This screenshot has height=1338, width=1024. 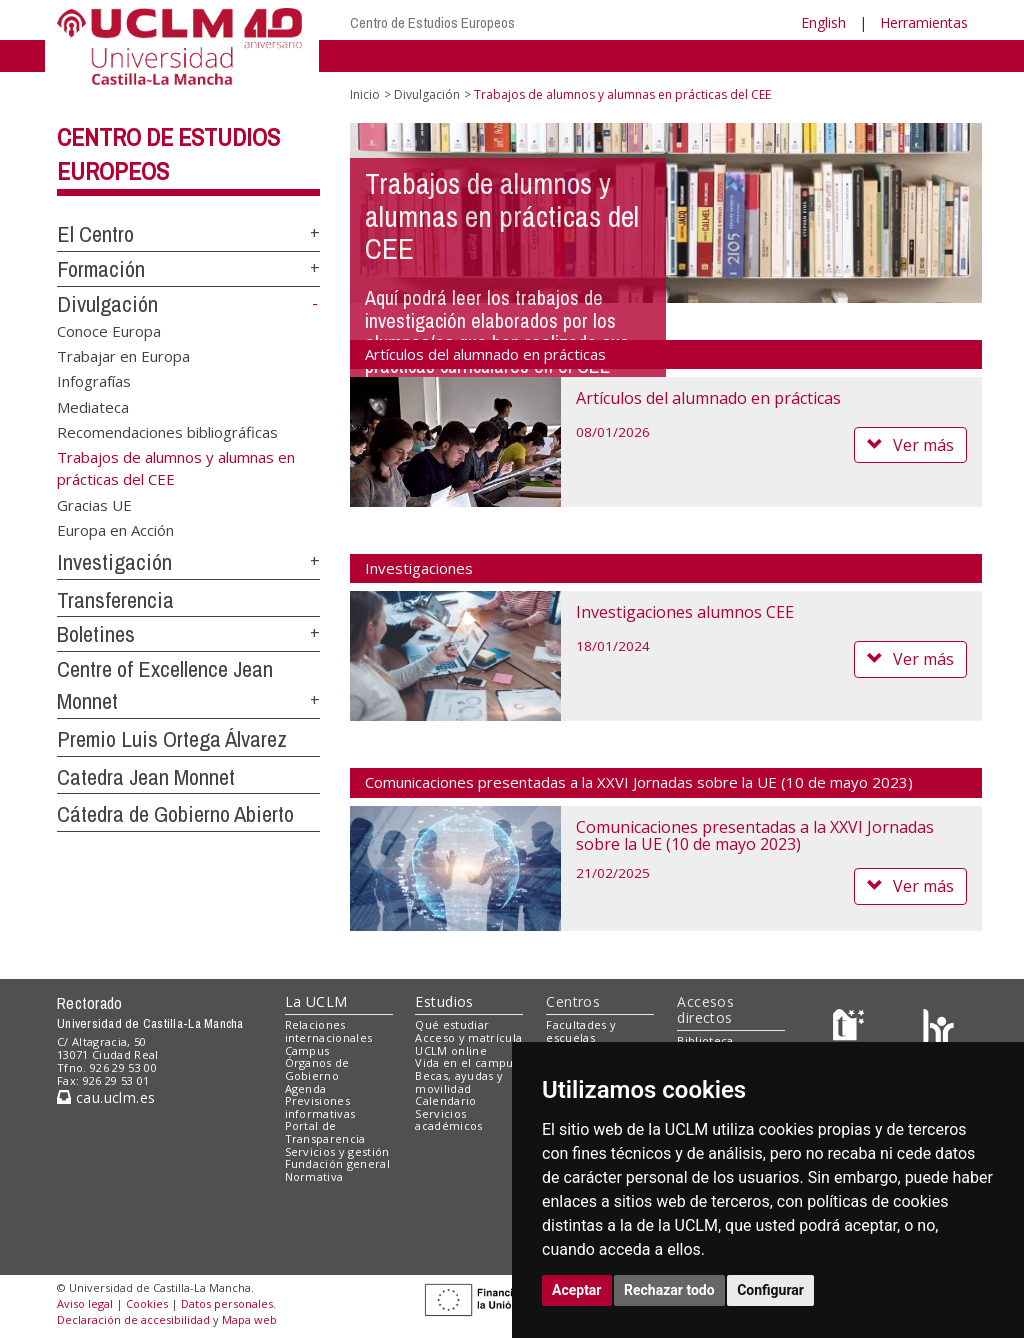 I want to click on Configurar [button], so click(x=770, y=1290).